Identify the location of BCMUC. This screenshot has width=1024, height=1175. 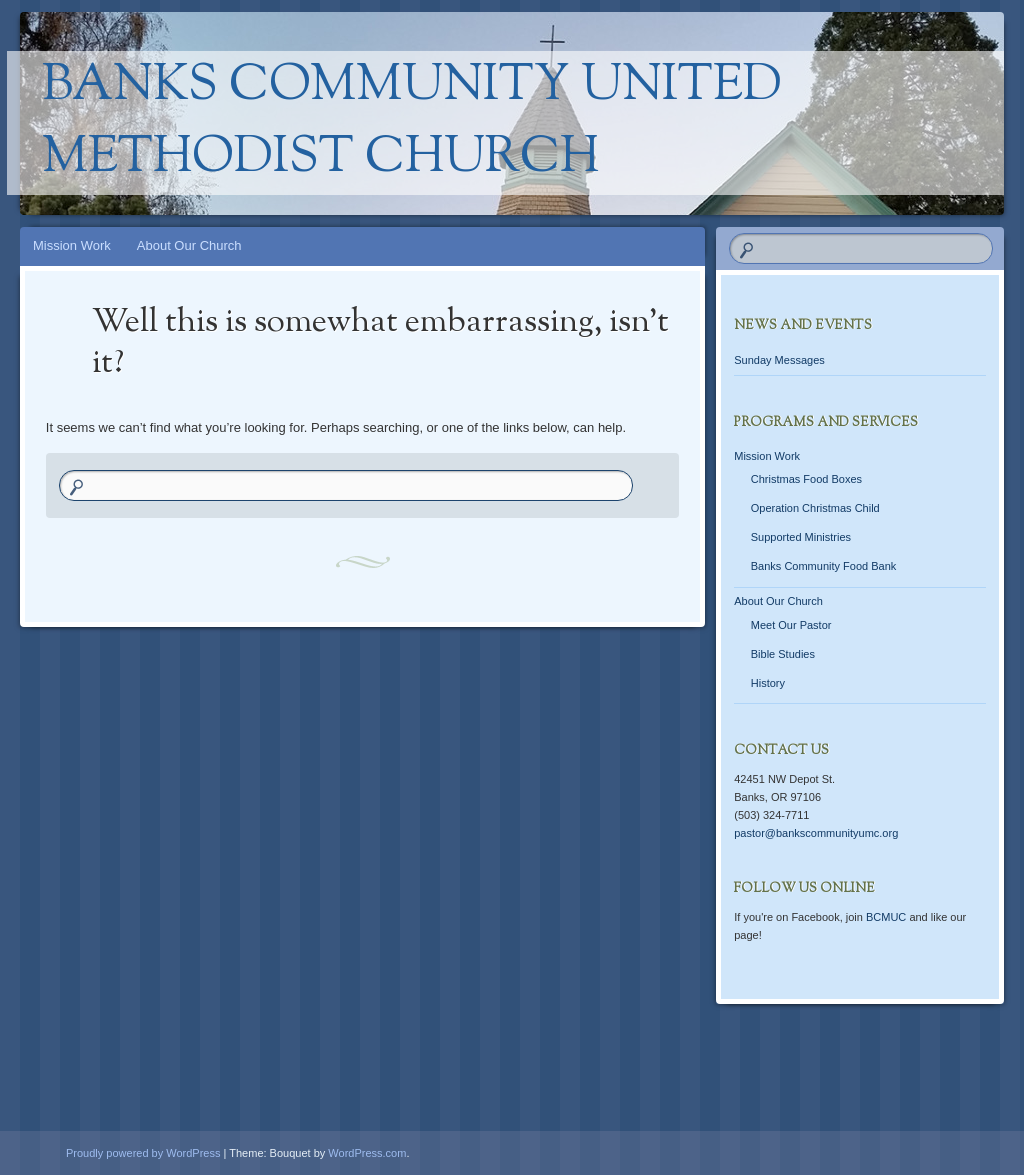
(886, 917).